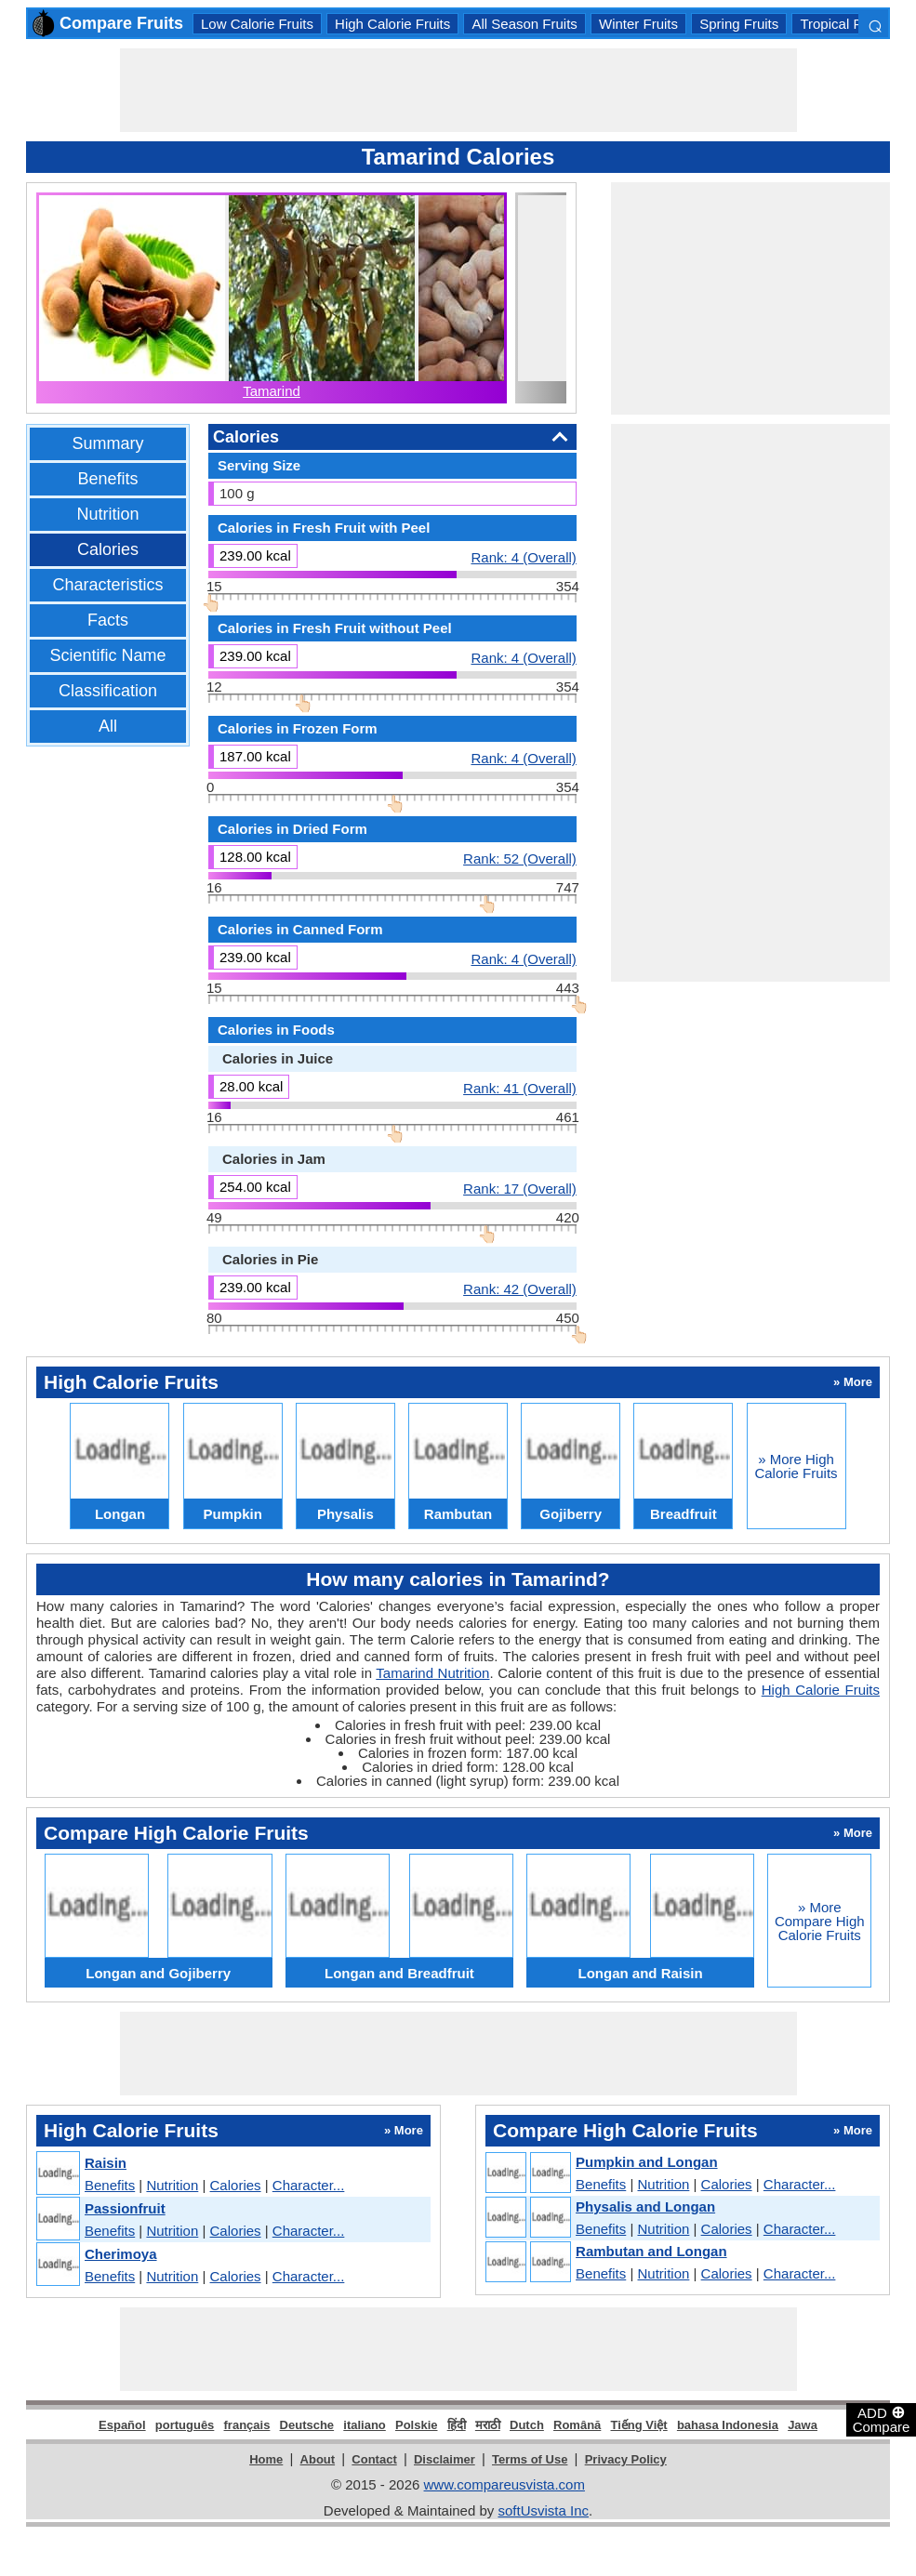 The height and width of the screenshot is (2576, 916). I want to click on About, so click(318, 2459).